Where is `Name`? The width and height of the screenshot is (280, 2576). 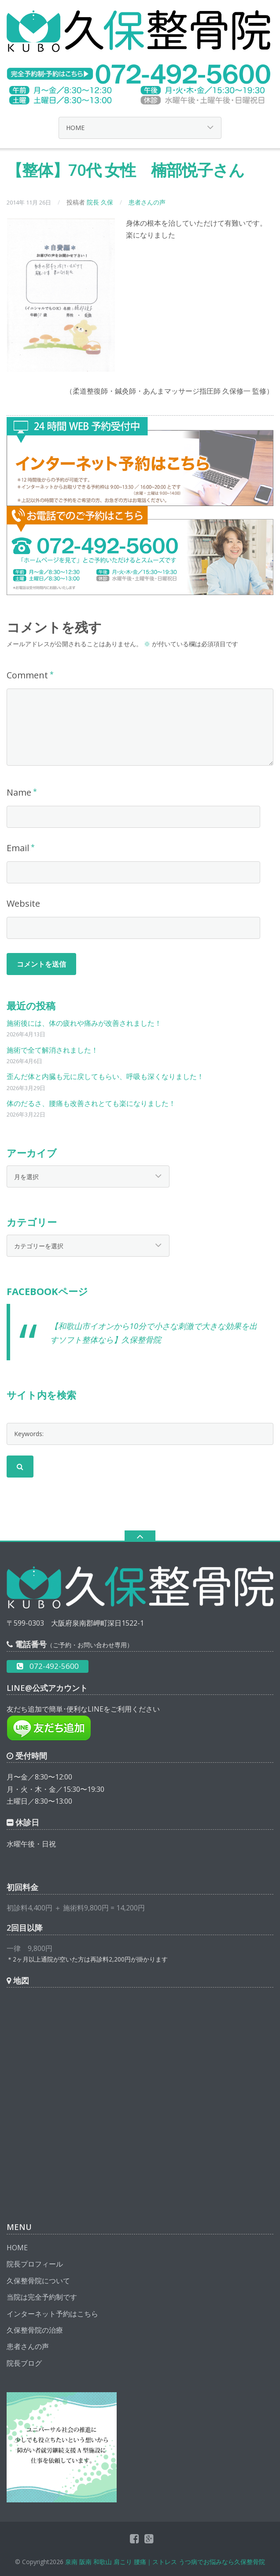 Name is located at coordinates (19, 792).